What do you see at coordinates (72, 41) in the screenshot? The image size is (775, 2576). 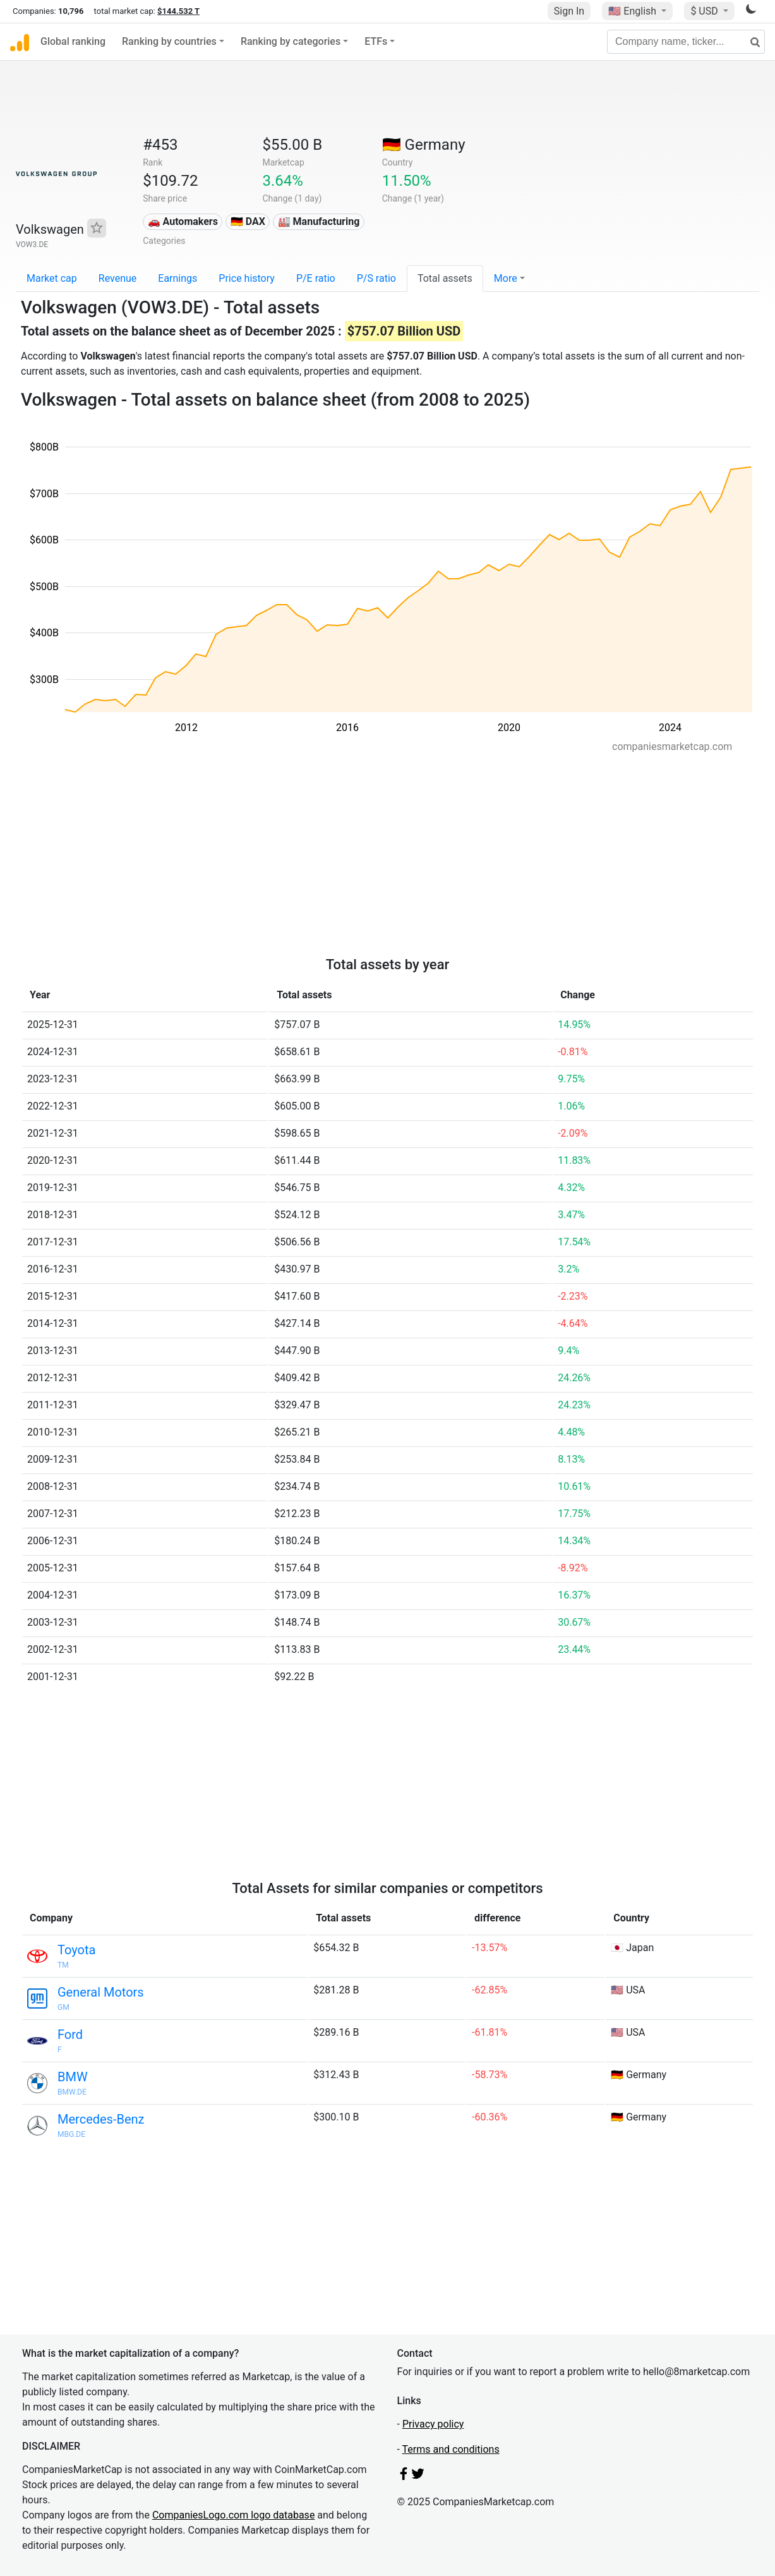 I see `Global ranking` at bounding box center [72, 41].